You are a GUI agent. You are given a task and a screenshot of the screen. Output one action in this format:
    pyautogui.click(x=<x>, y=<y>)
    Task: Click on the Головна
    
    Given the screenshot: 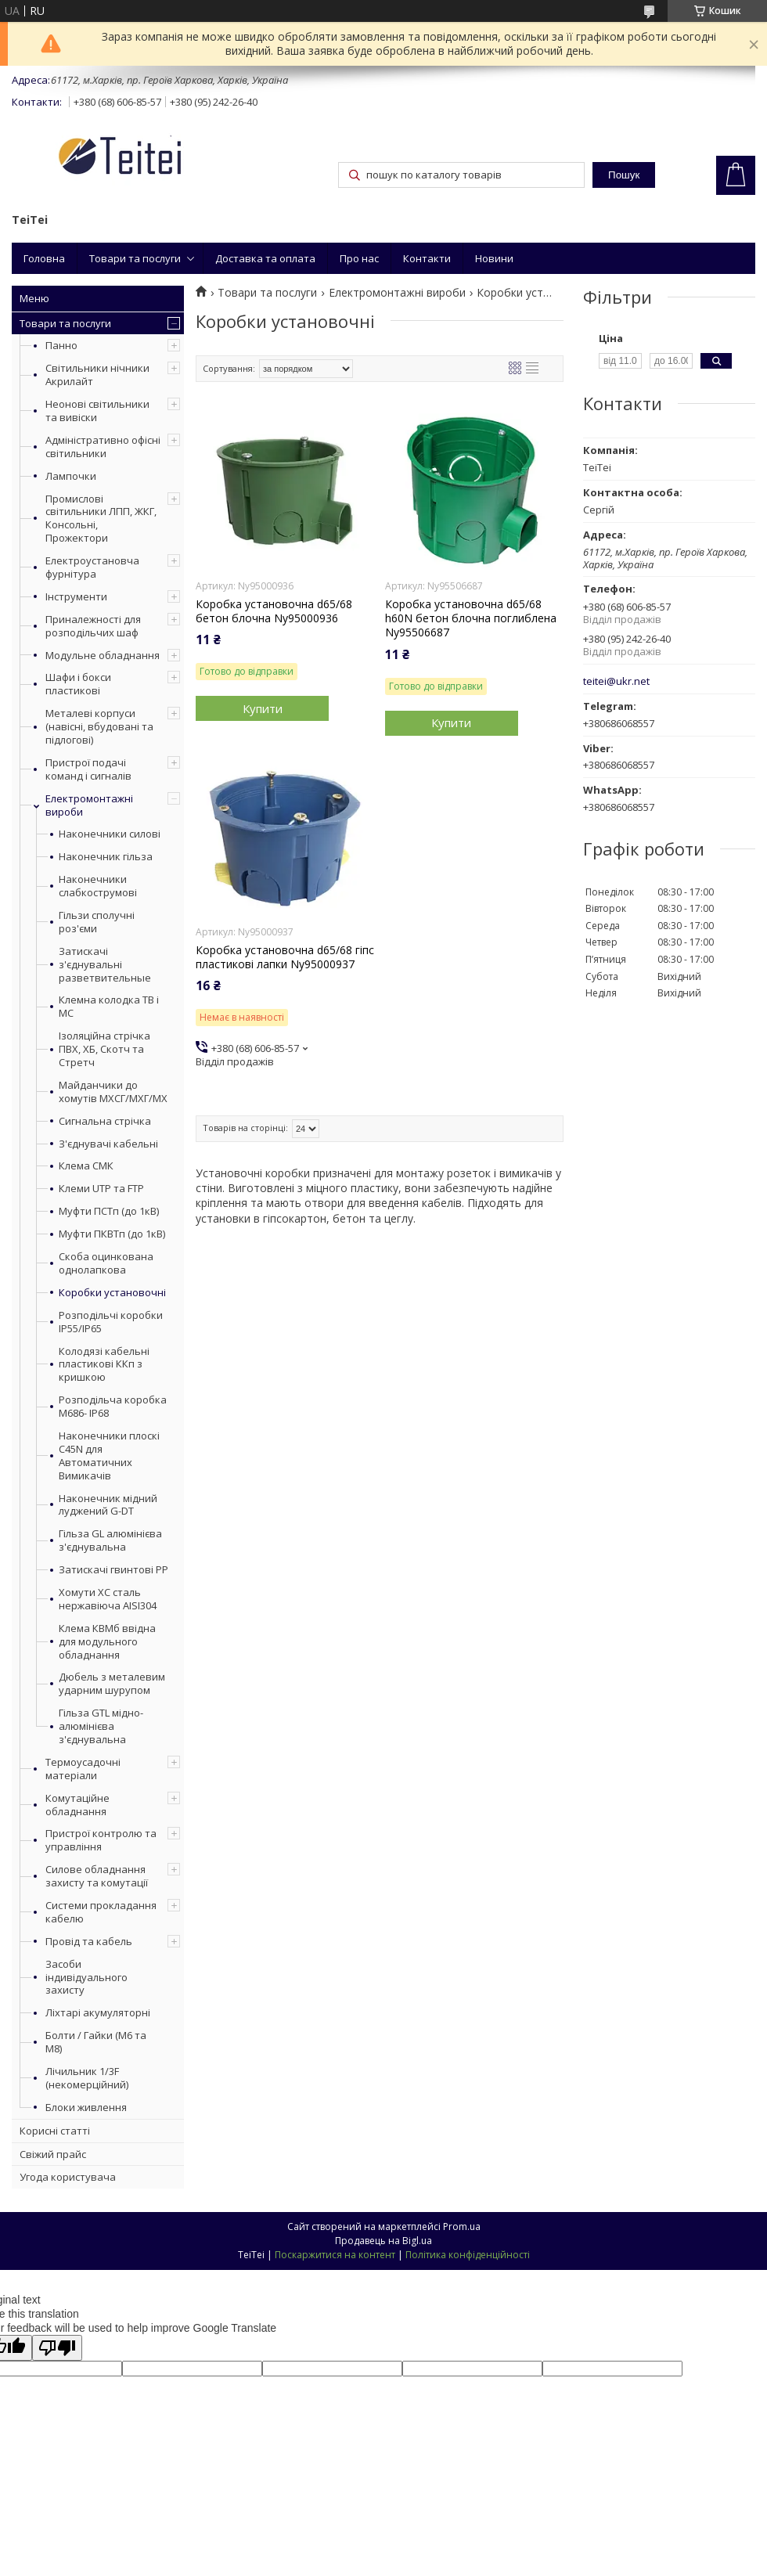 What is the action you would take?
    pyautogui.click(x=44, y=258)
    